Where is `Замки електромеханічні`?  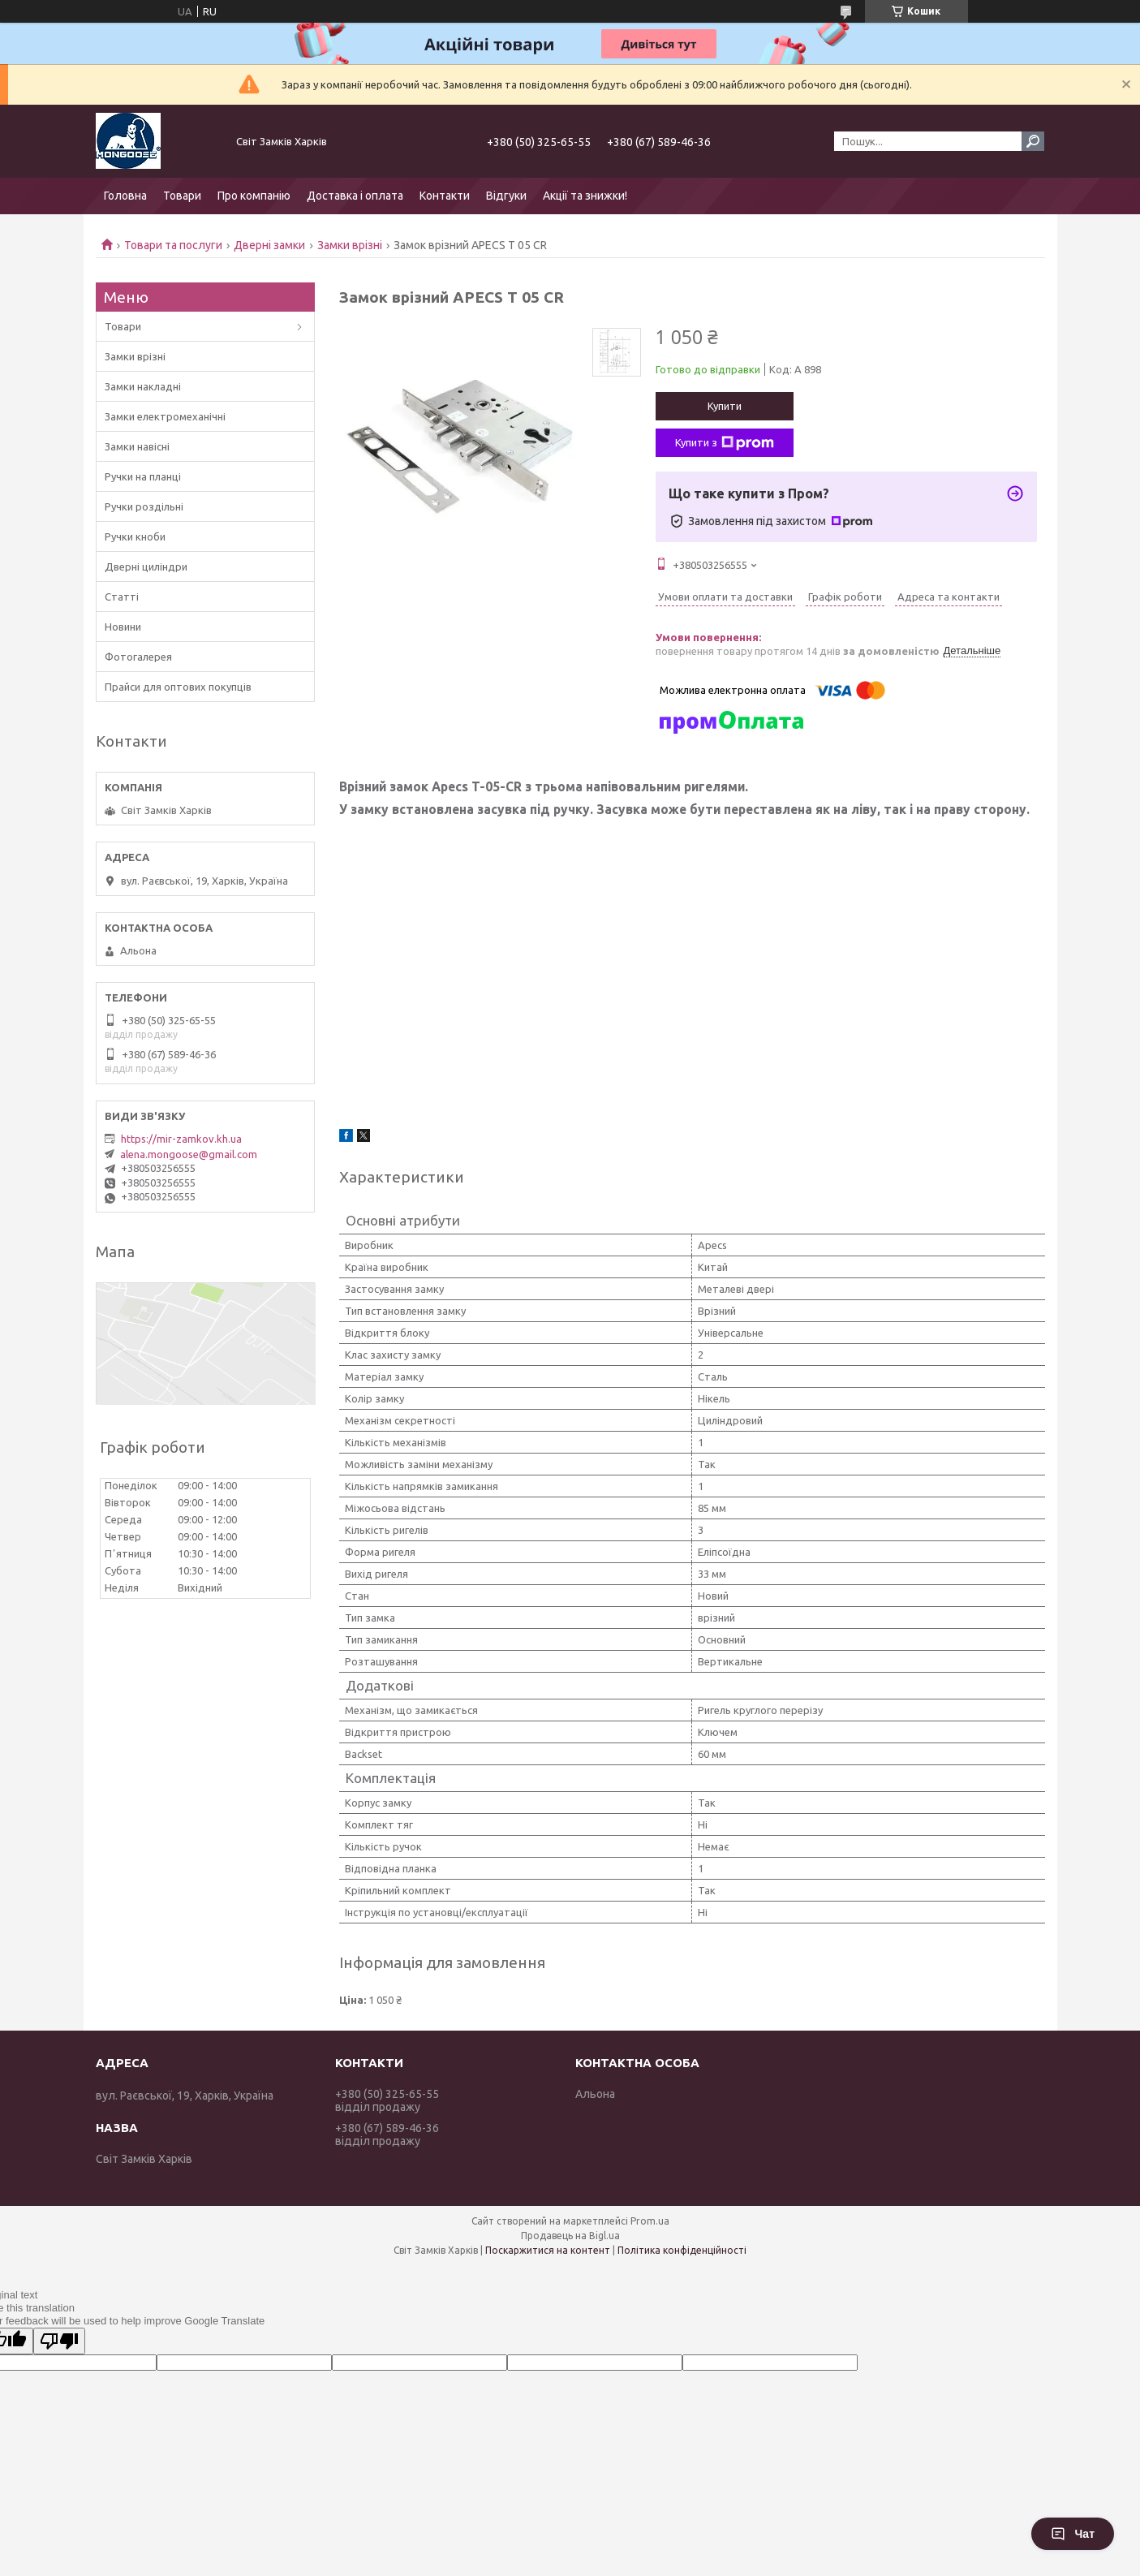
Замки електромеханічні is located at coordinates (165, 416).